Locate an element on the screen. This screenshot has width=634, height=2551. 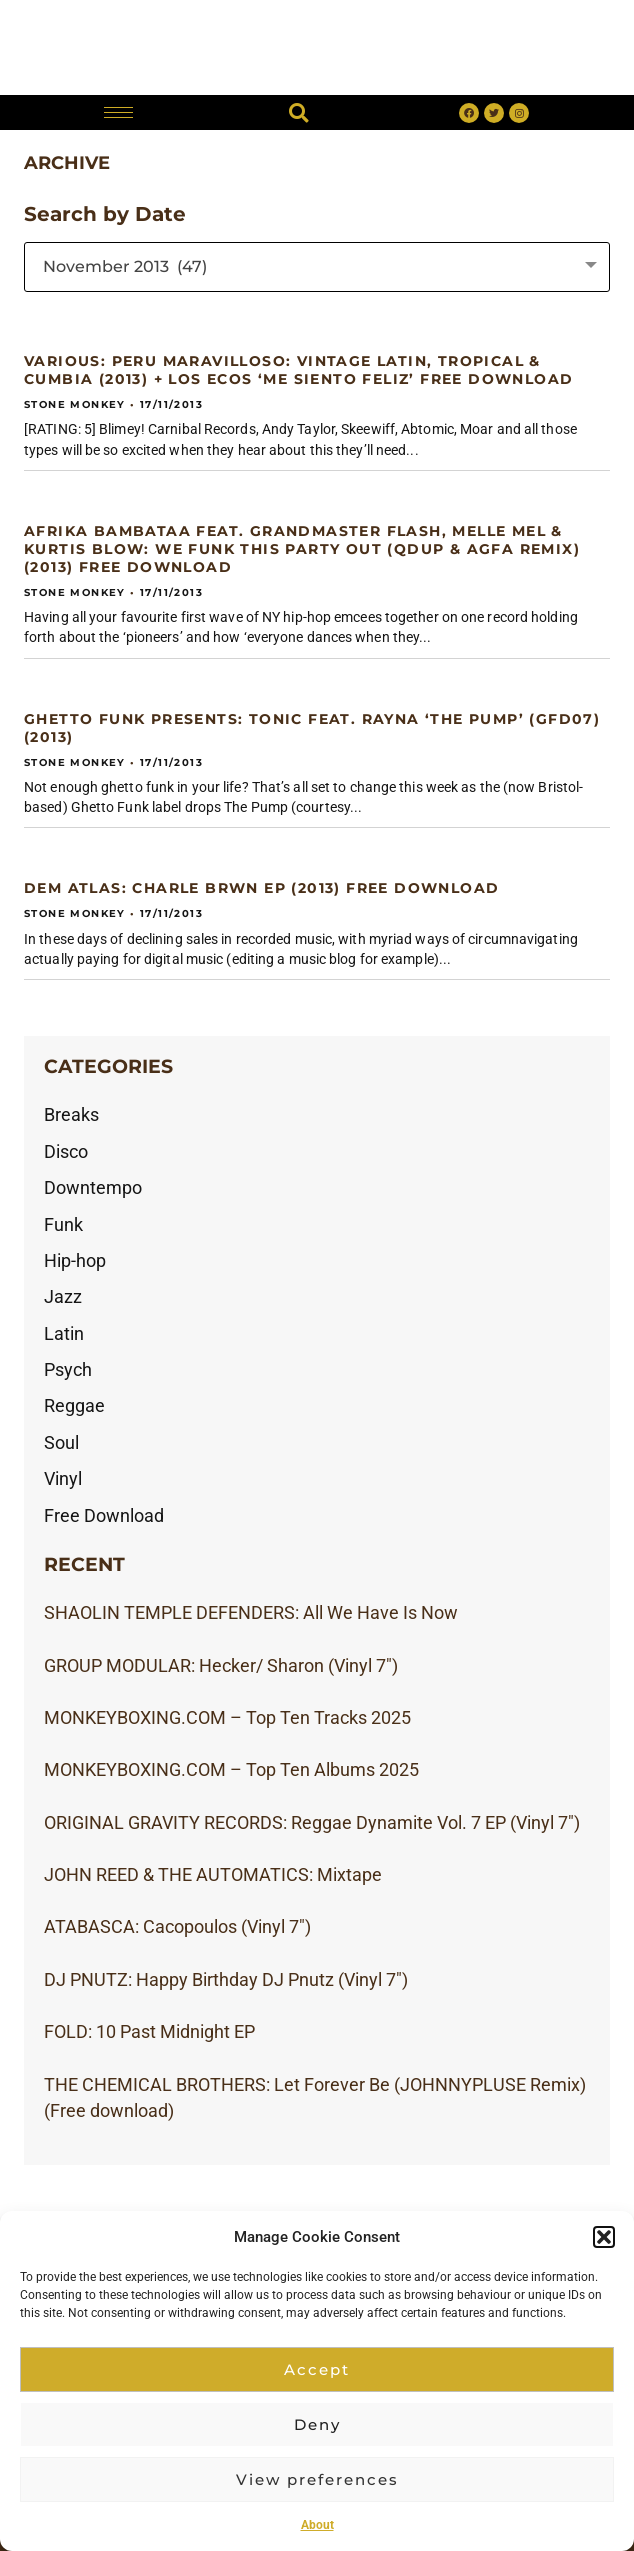
Latin is located at coordinates (64, 1334).